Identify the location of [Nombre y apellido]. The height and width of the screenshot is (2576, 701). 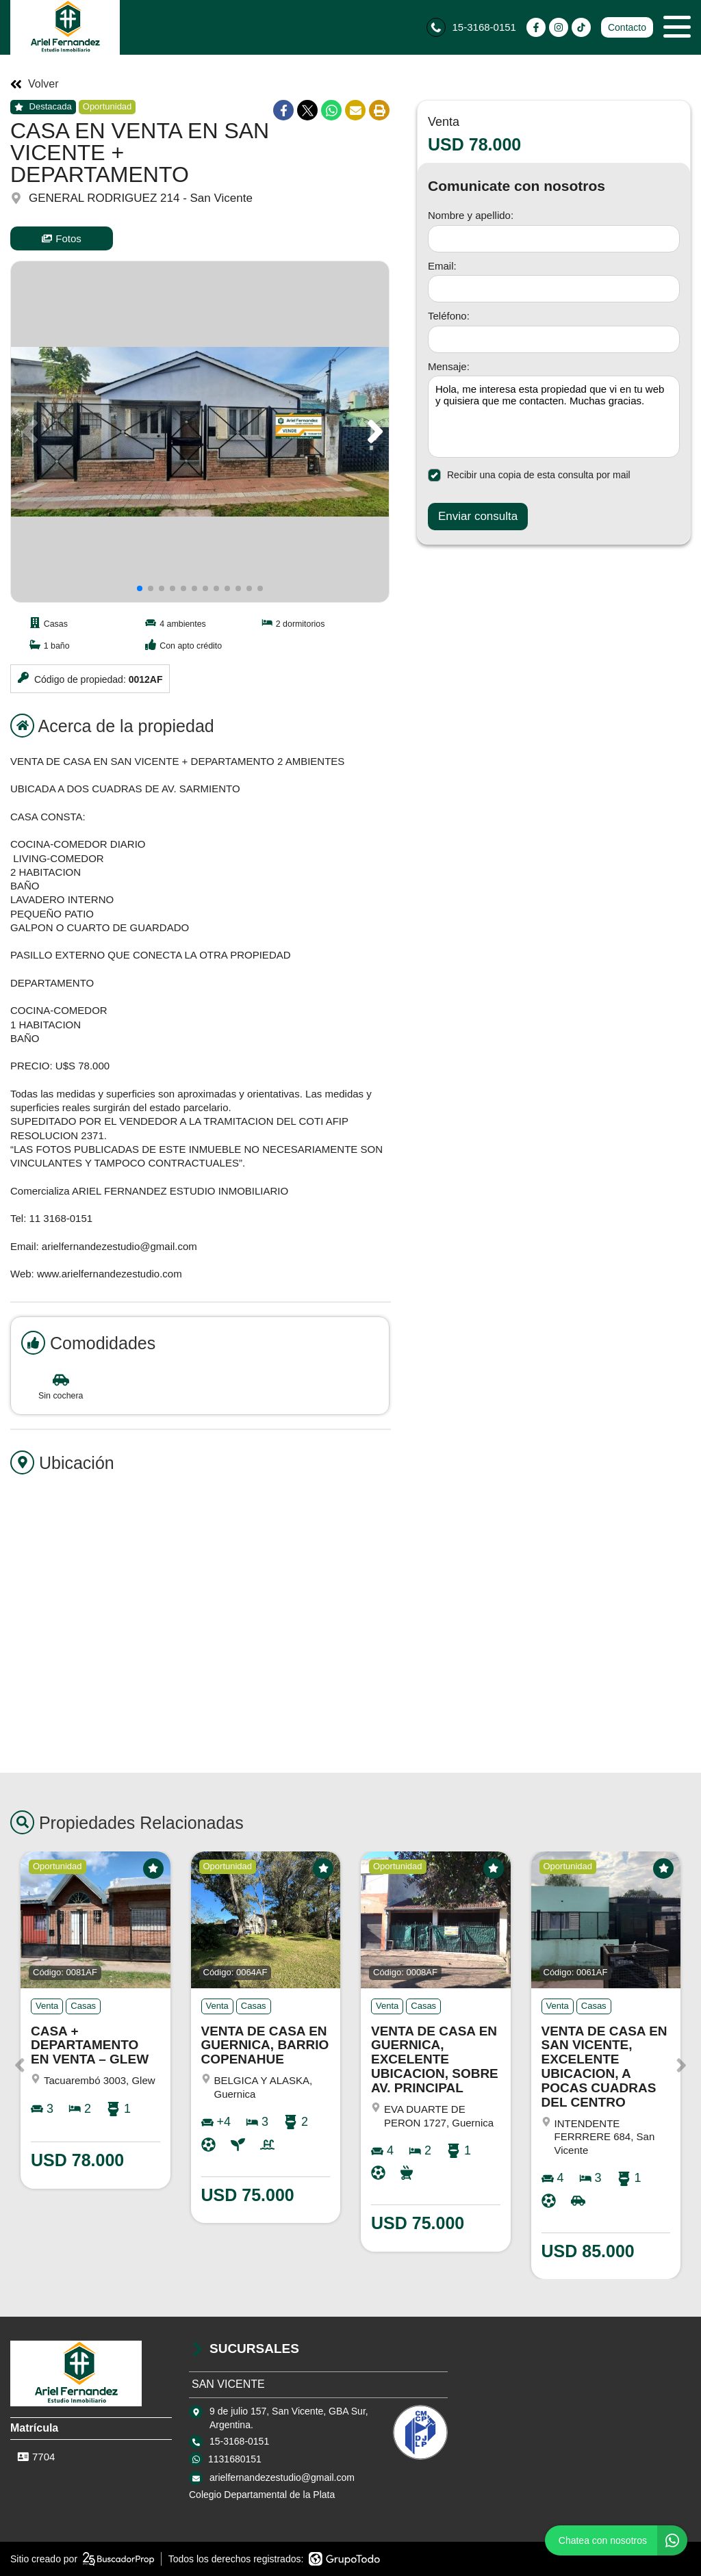
(554, 238).